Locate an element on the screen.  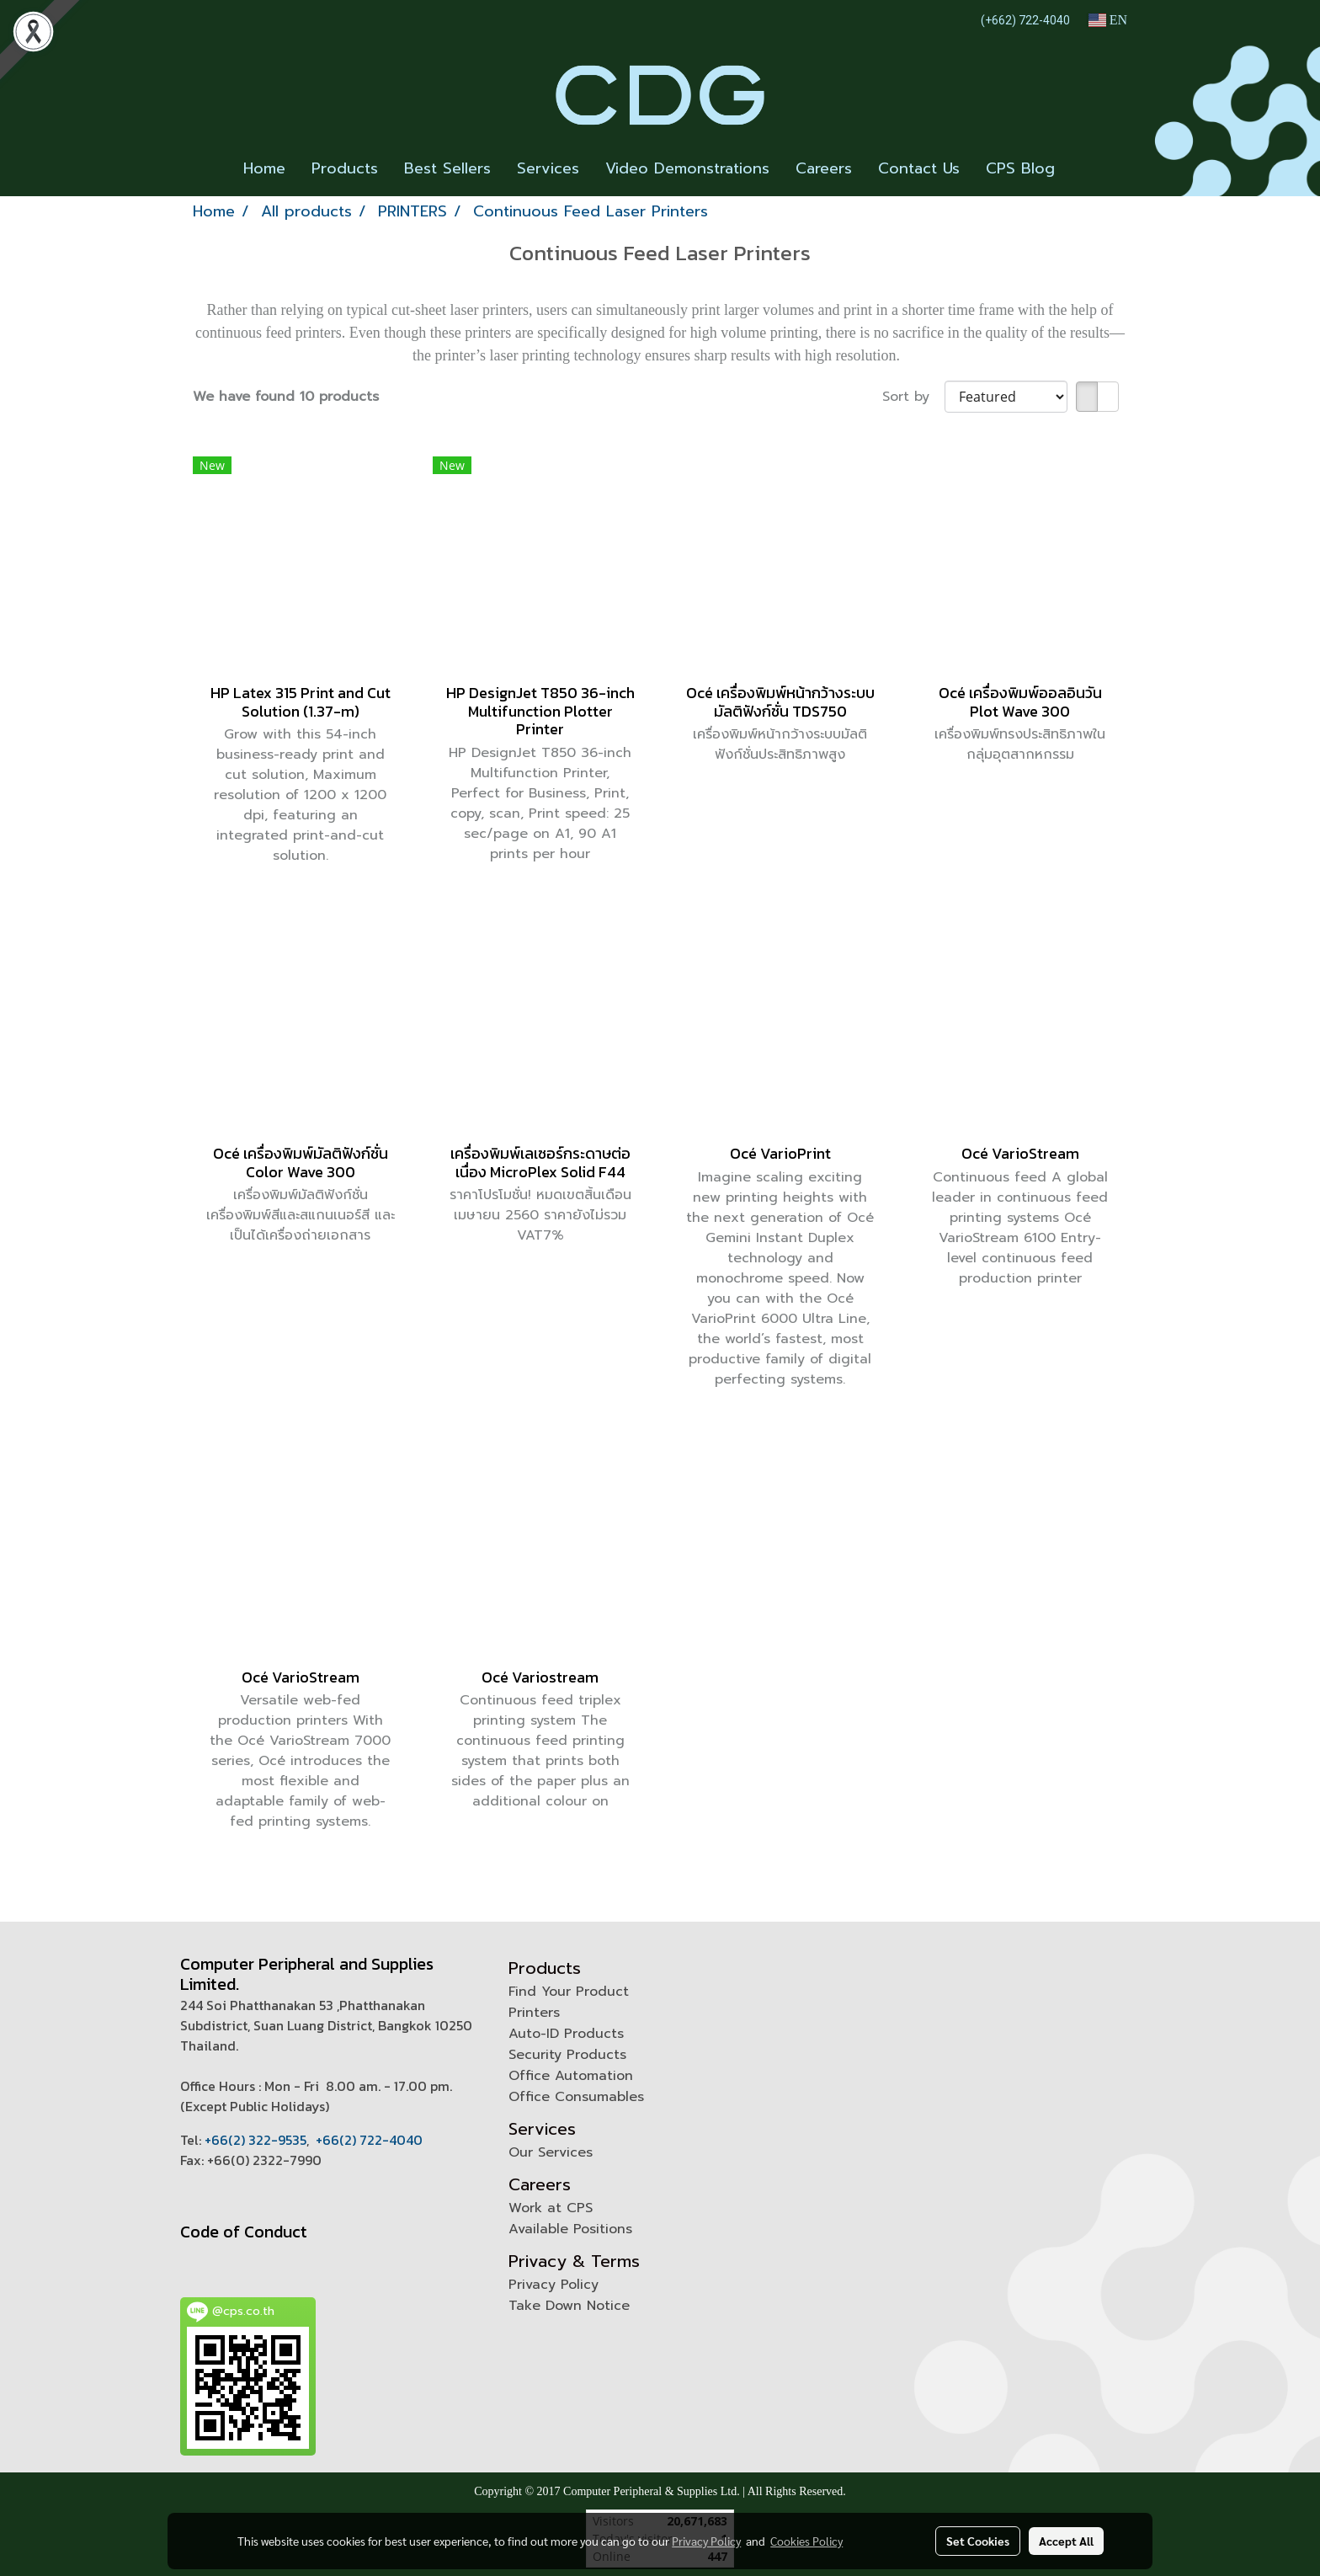
Accept All is located at coordinates (1066, 2540).